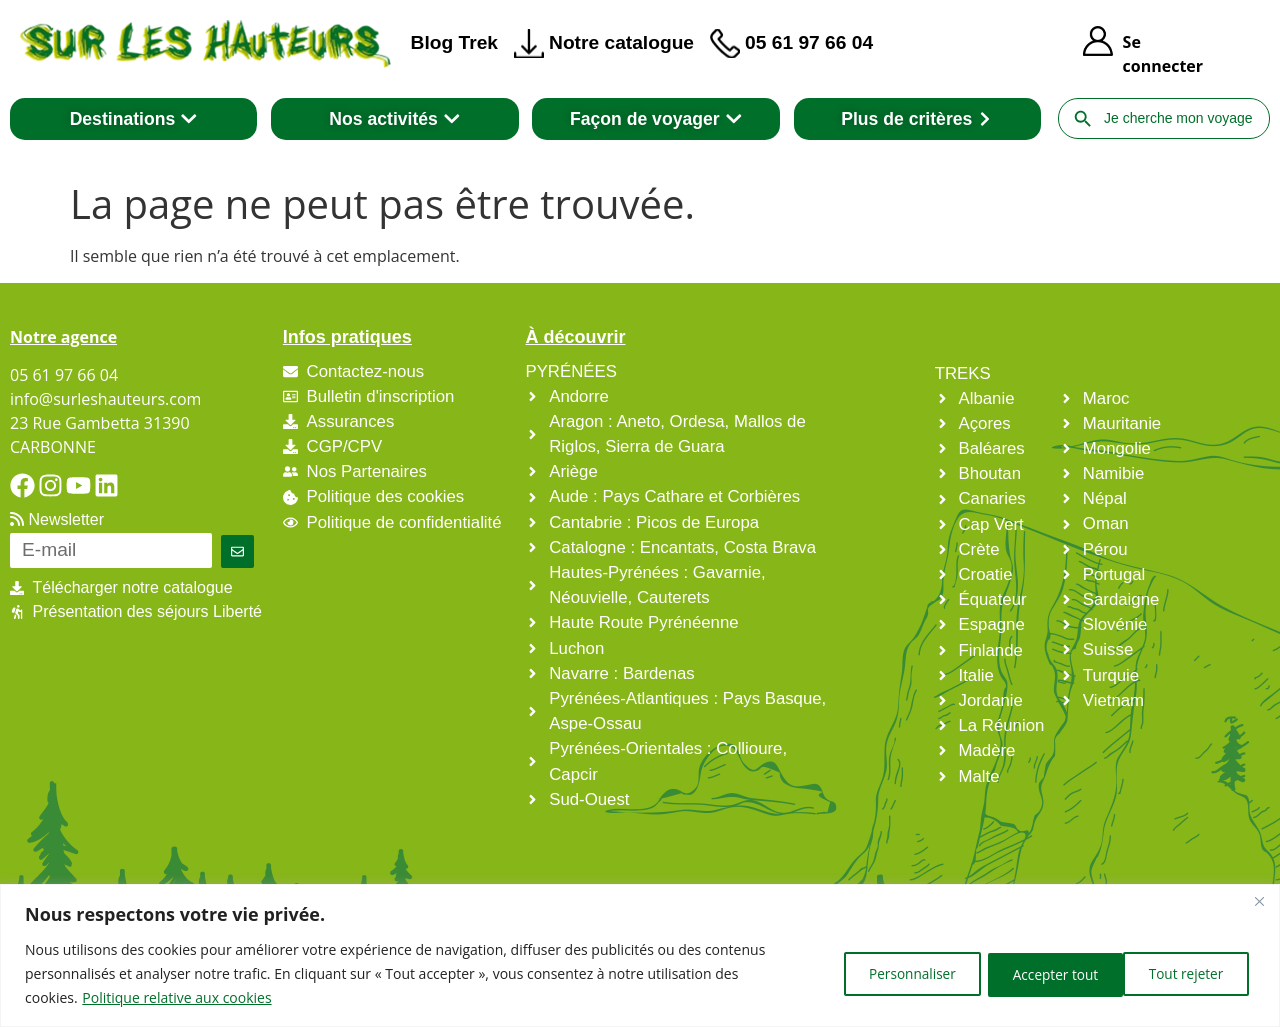  What do you see at coordinates (640, 955) in the screenshot?
I see `[region]` at bounding box center [640, 955].